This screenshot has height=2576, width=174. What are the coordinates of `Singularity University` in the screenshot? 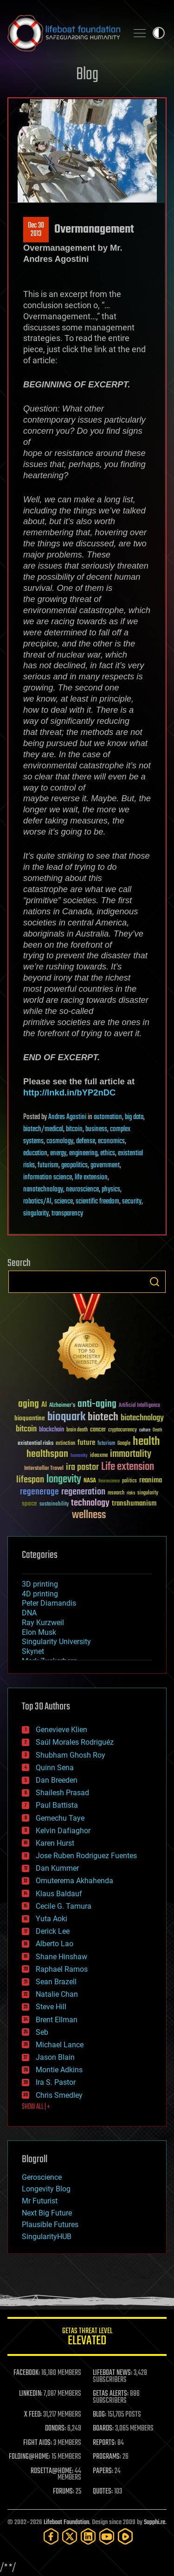 It's located at (56, 1641).